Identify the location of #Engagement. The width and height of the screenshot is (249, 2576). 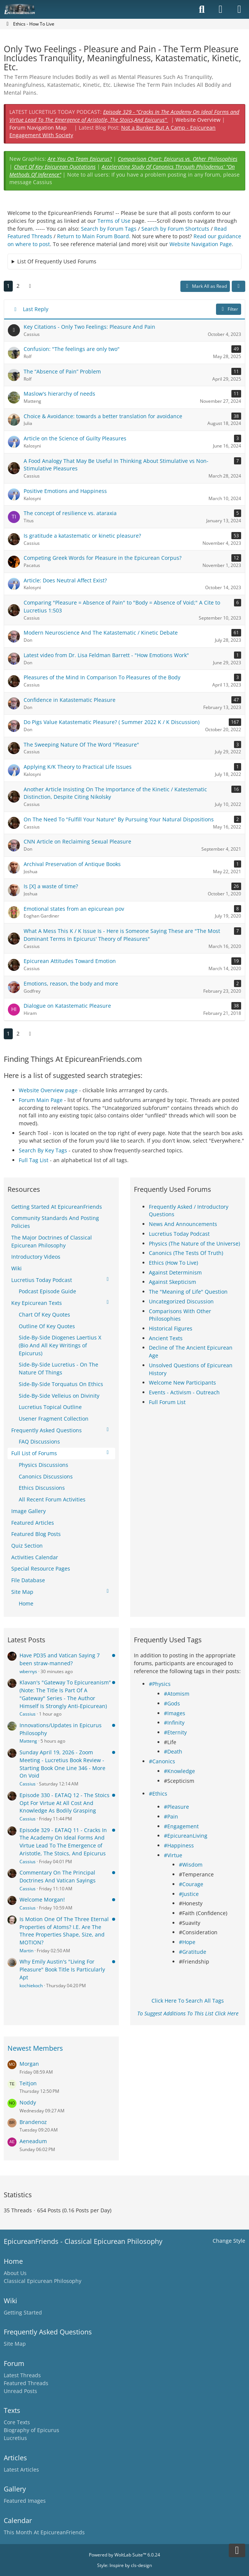
(181, 1826).